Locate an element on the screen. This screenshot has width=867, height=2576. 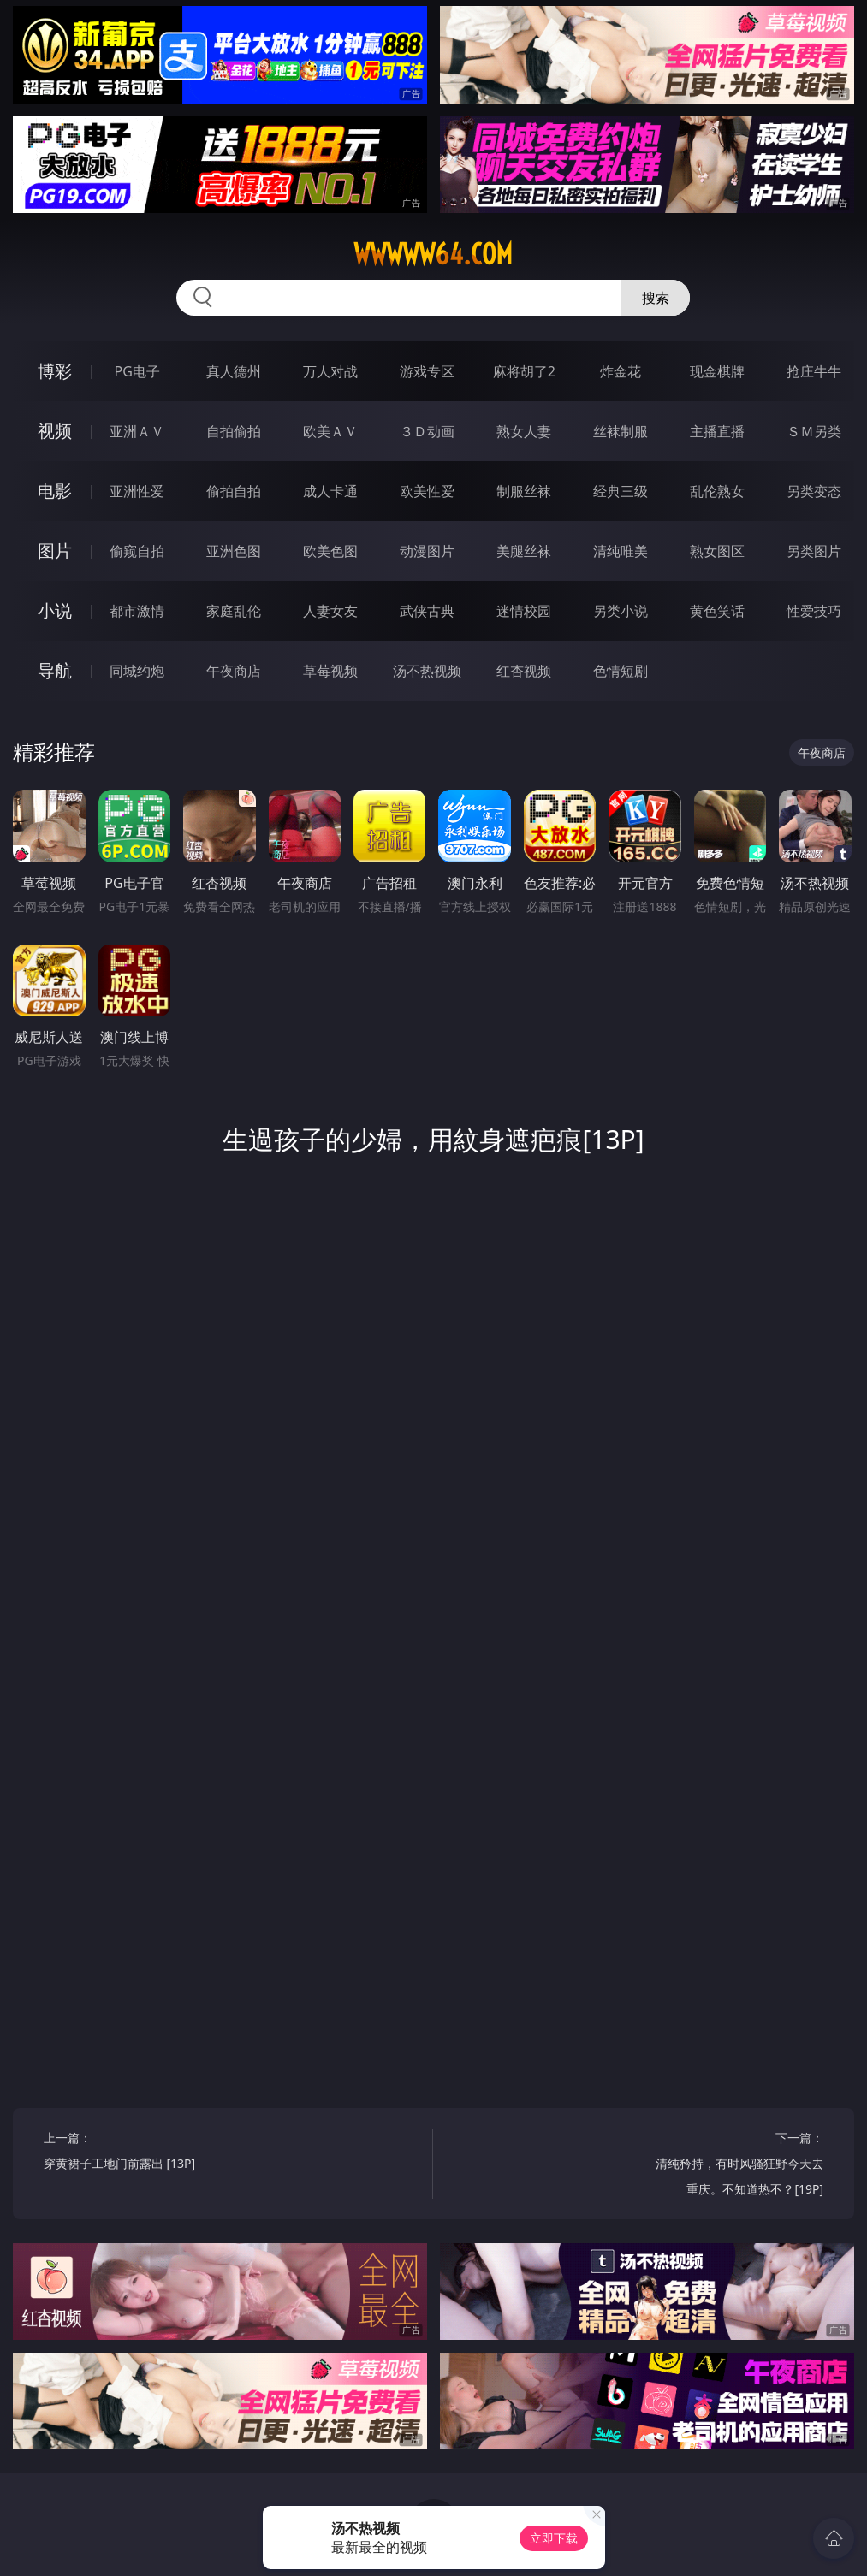
炸金花 is located at coordinates (620, 371).